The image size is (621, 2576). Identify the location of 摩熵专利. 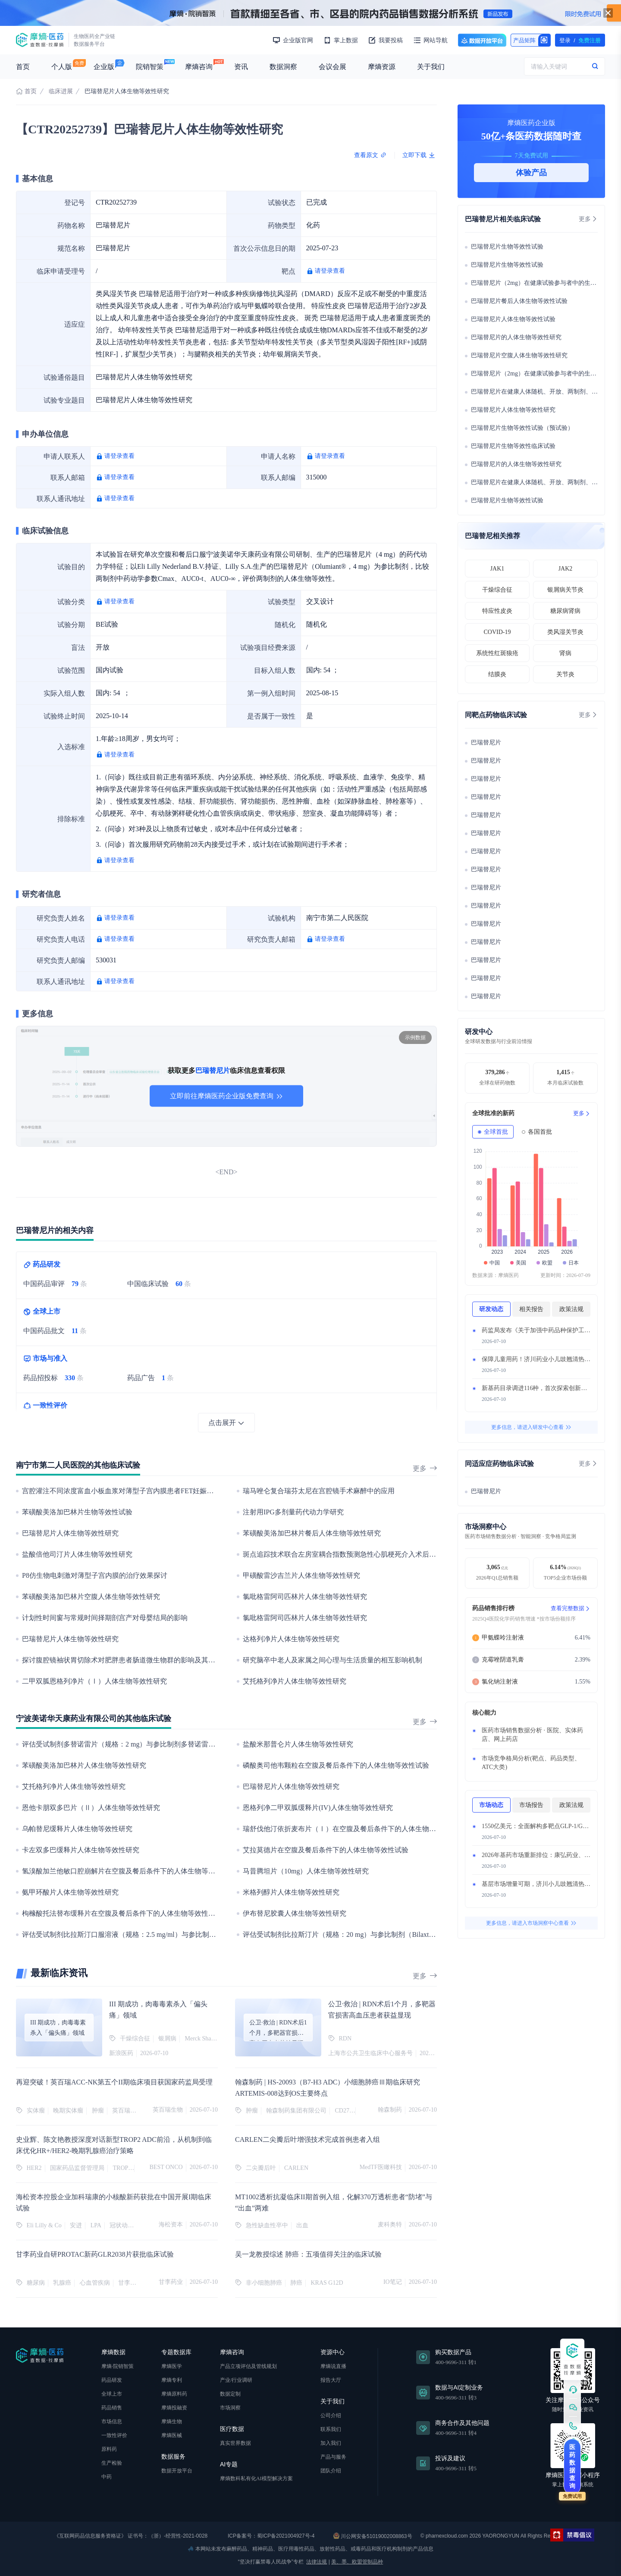
(171, 2380).